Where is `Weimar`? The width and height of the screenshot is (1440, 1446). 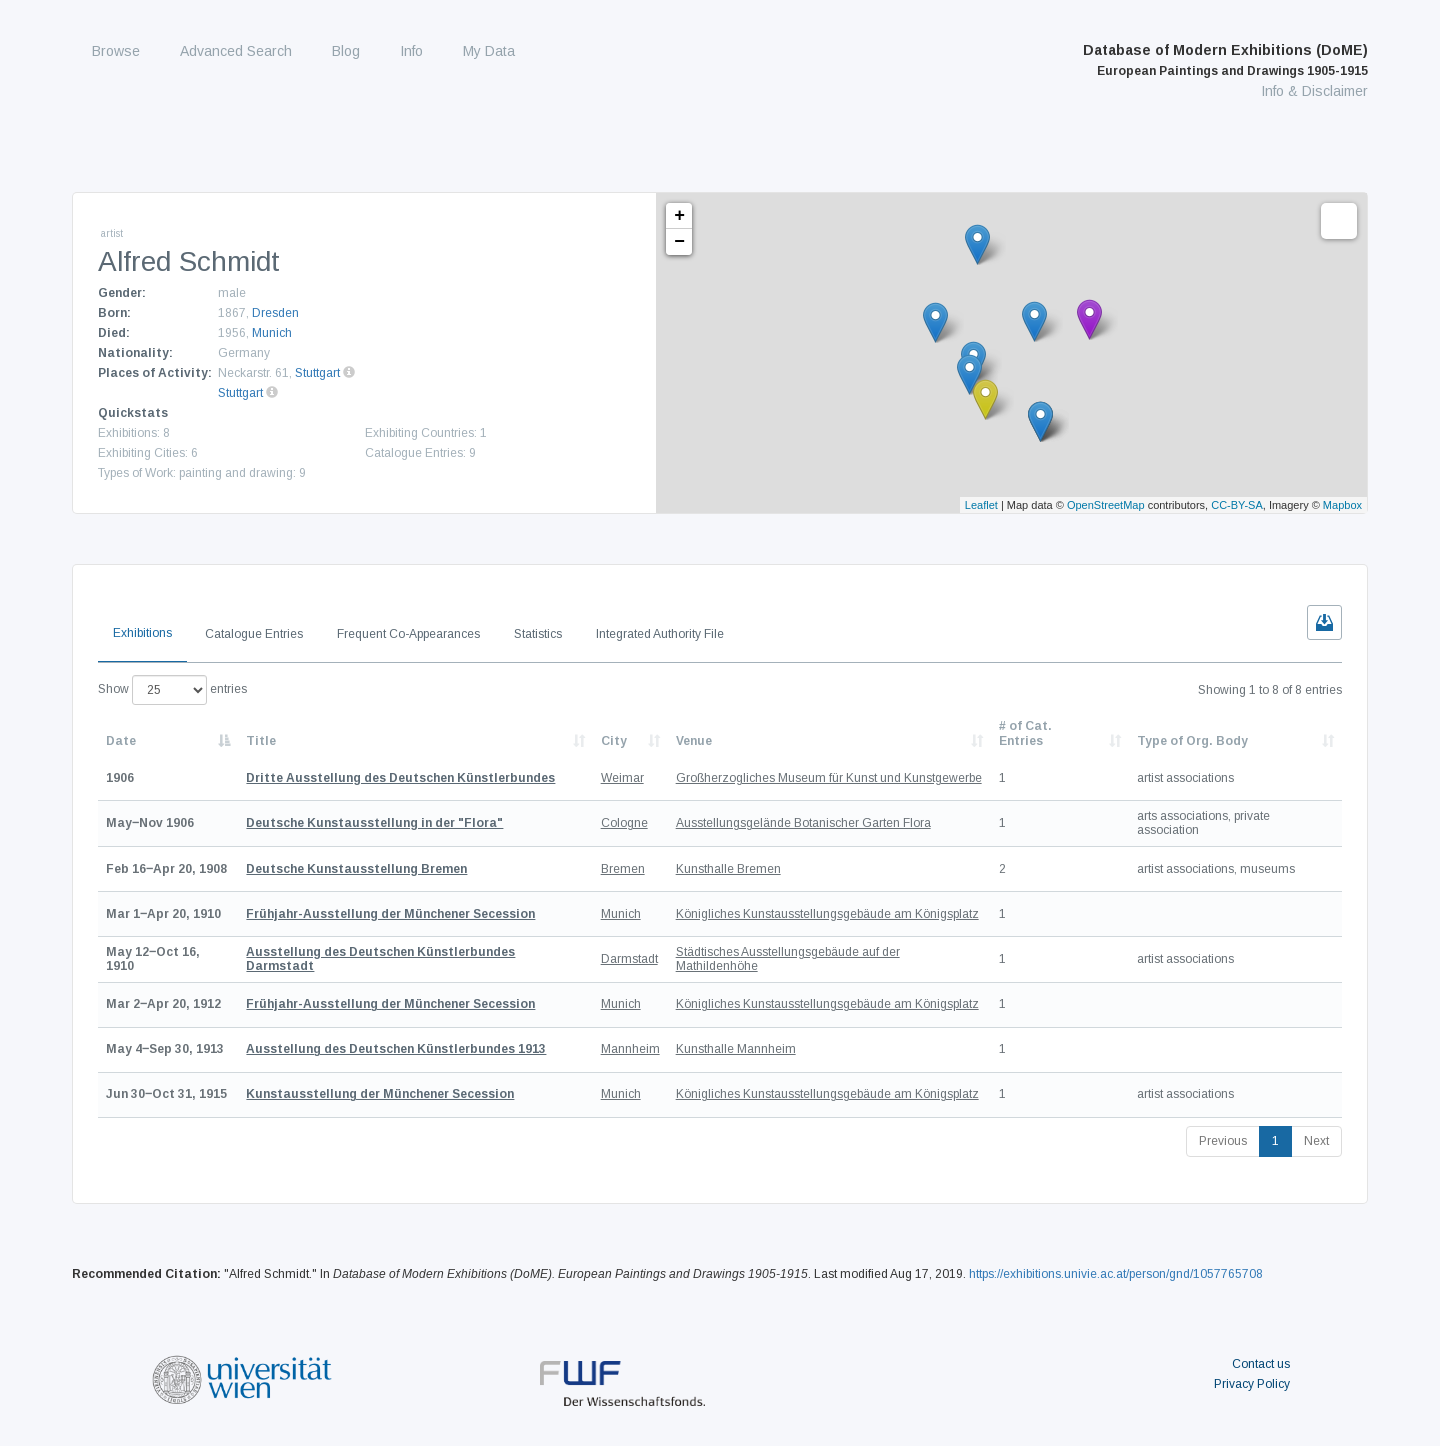 Weimar is located at coordinates (622, 778).